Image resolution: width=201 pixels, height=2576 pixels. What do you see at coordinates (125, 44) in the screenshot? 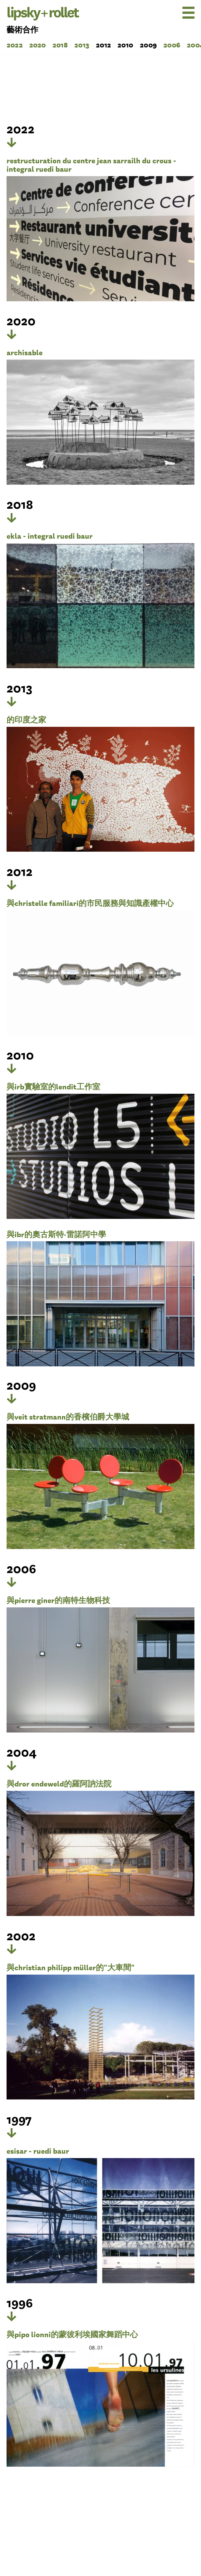
I see `2010` at bounding box center [125, 44].